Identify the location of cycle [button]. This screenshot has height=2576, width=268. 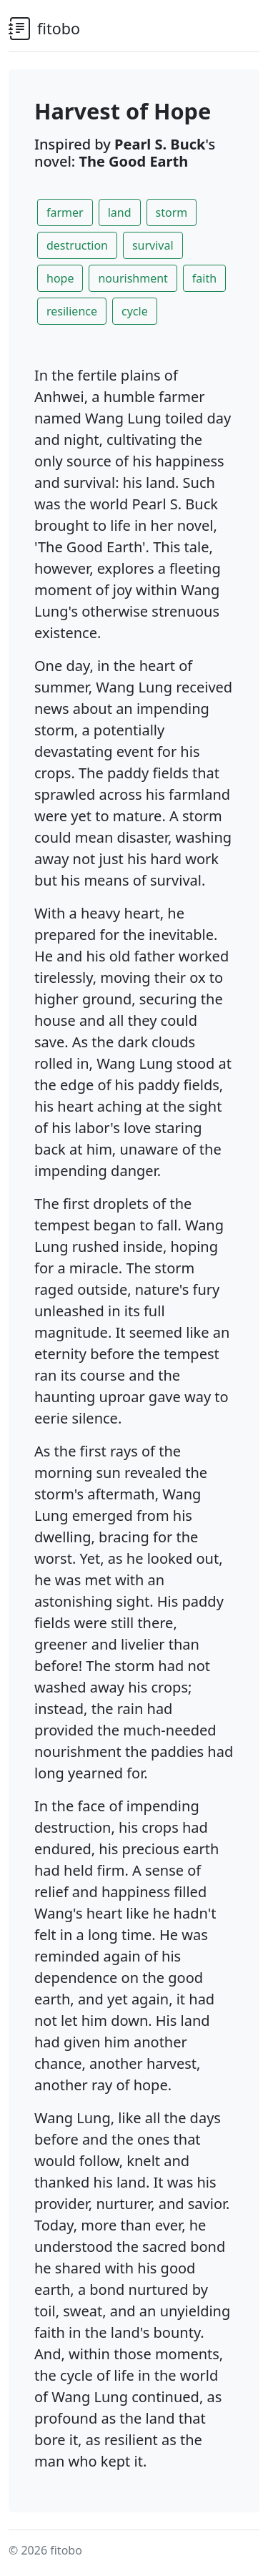
(134, 311).